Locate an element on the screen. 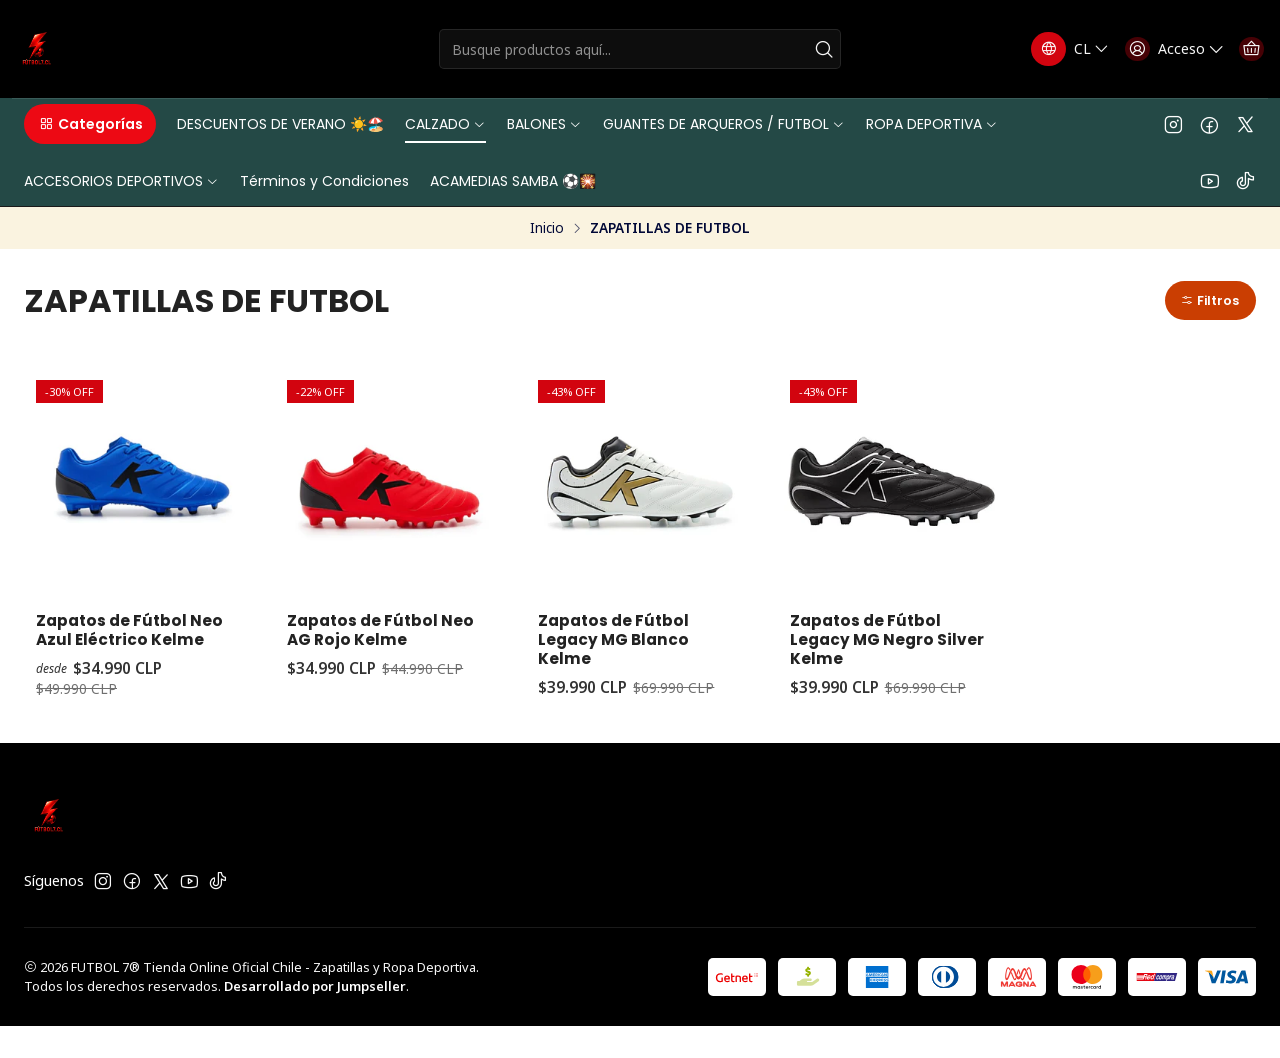  Zapatos de Fútbol Neo AG Rojo Kelme is located at coordinates (375, 637).